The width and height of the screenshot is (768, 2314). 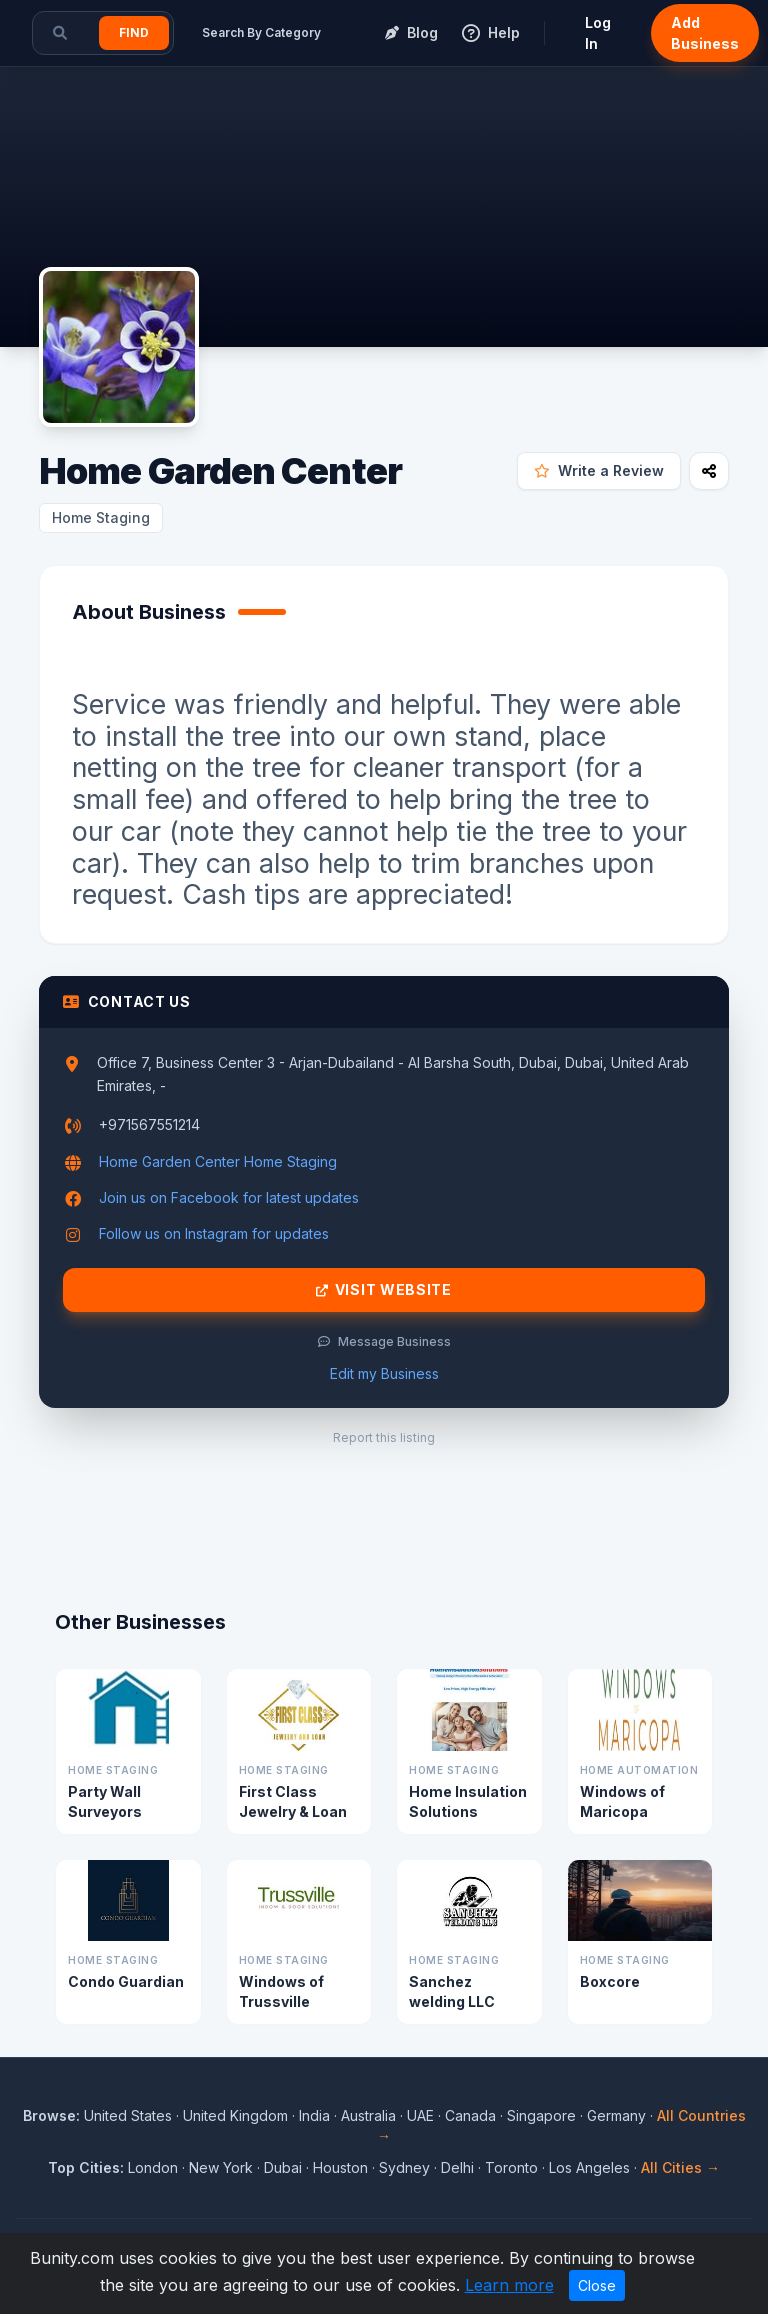 What do you see at coordinates (134, 32) in the screenshot?
I see `Find` at bounding box center [134, 32].